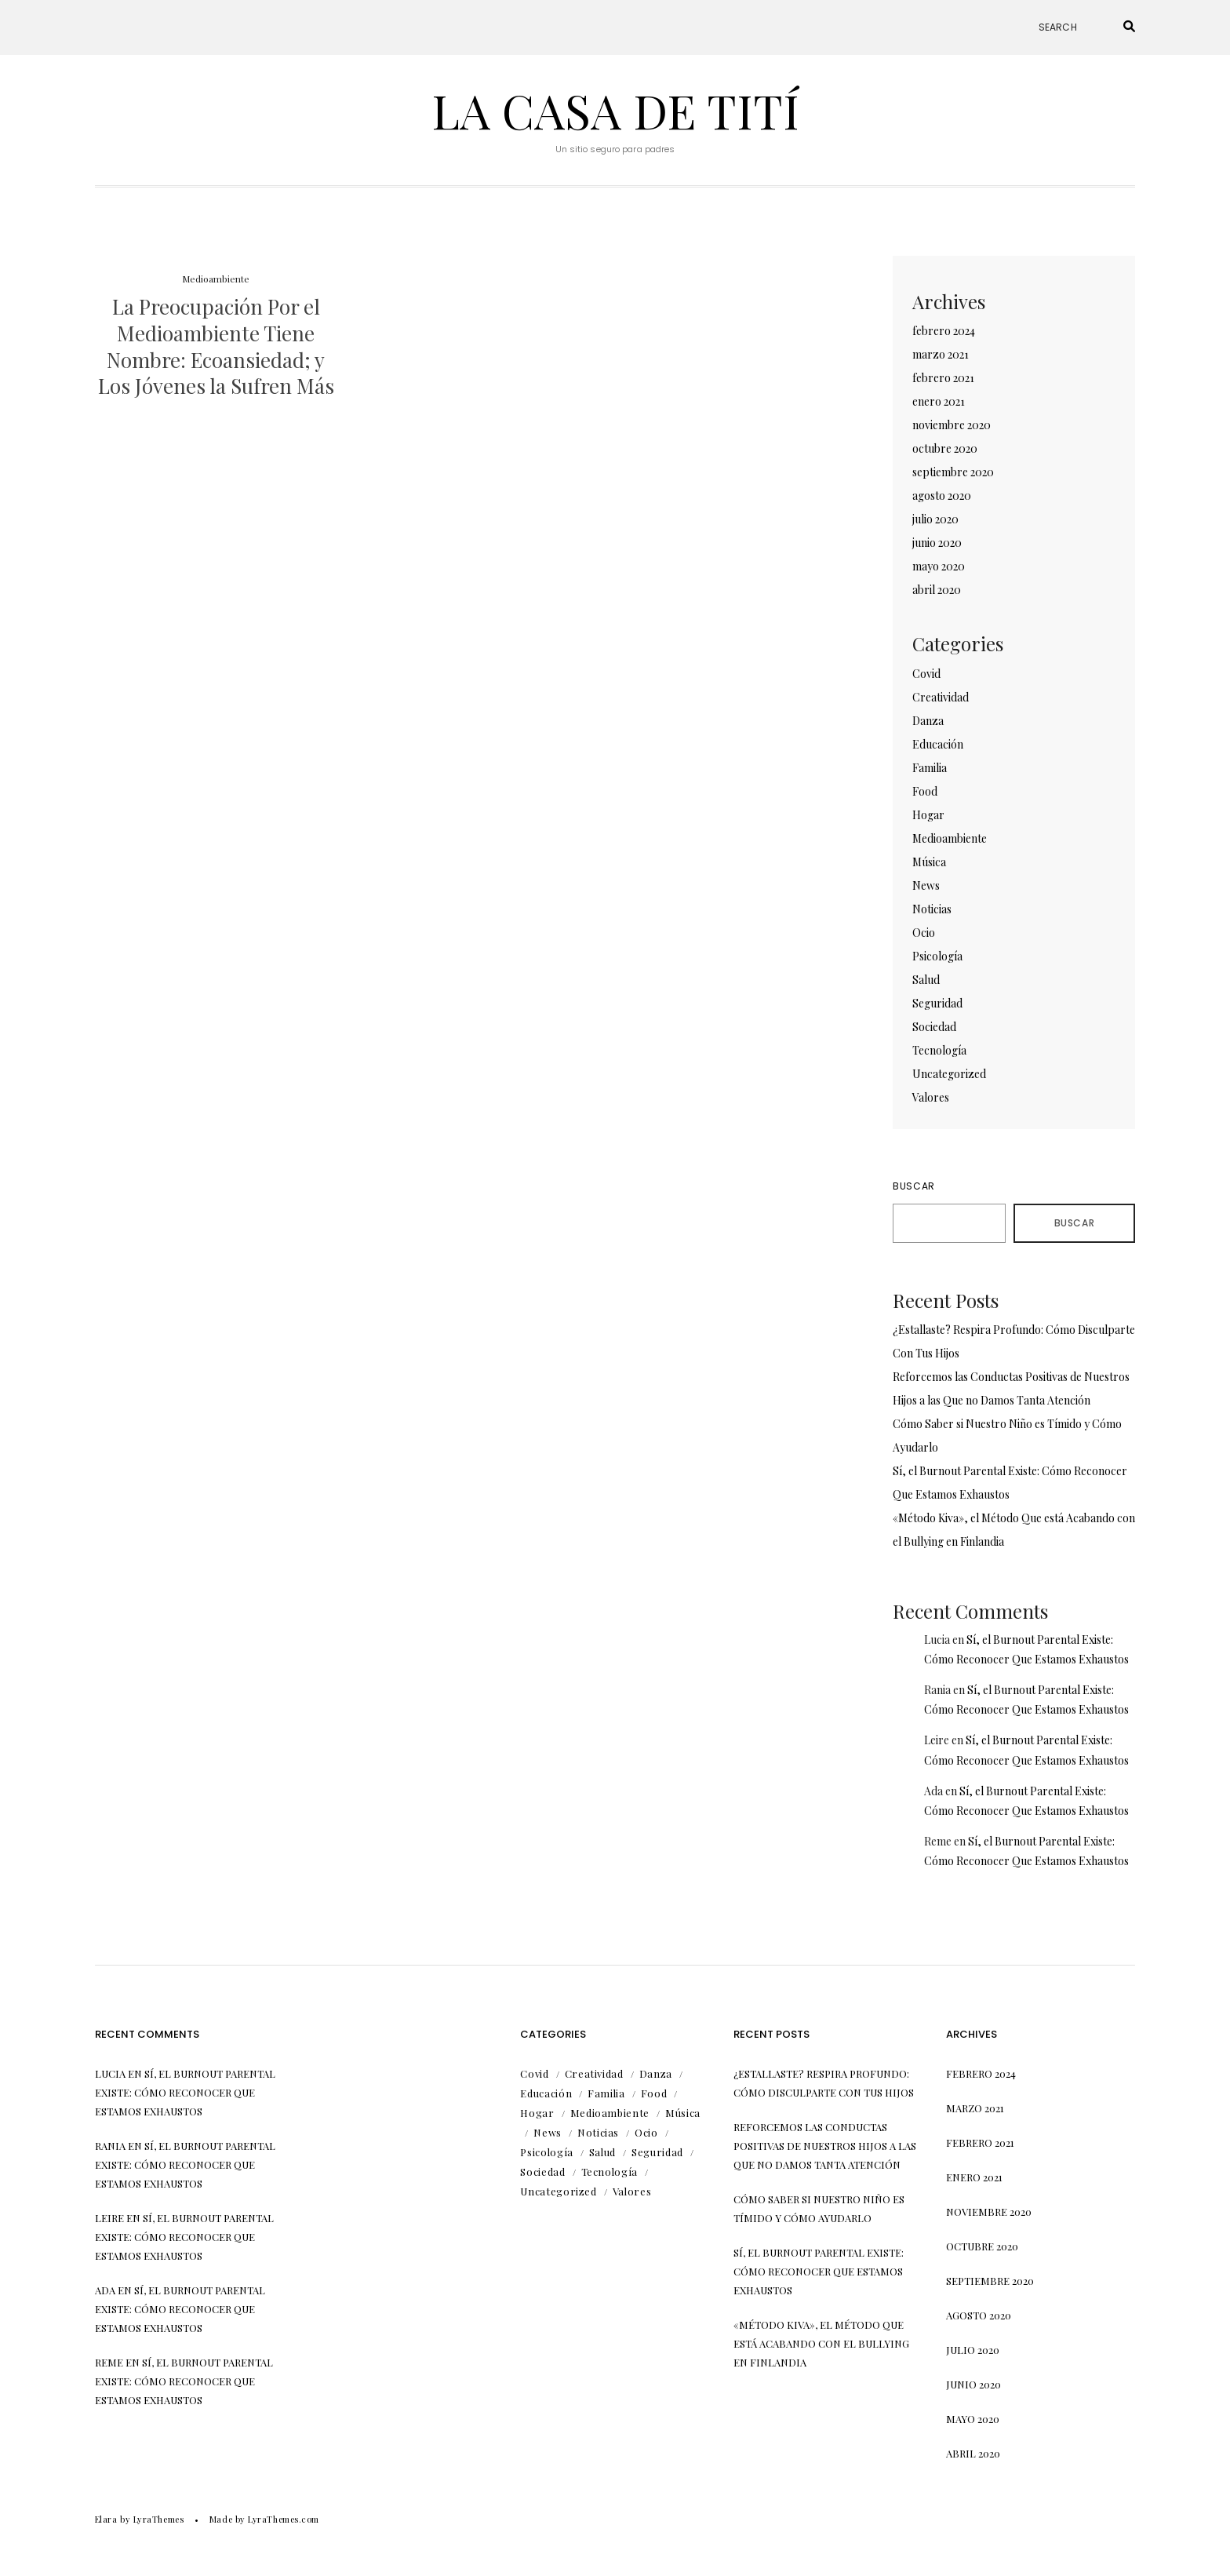 This screenshot has height=2576, width=1230. Describe the element at coordinates (937, 542) in the screenshot. I see `junio 2020` at that location.